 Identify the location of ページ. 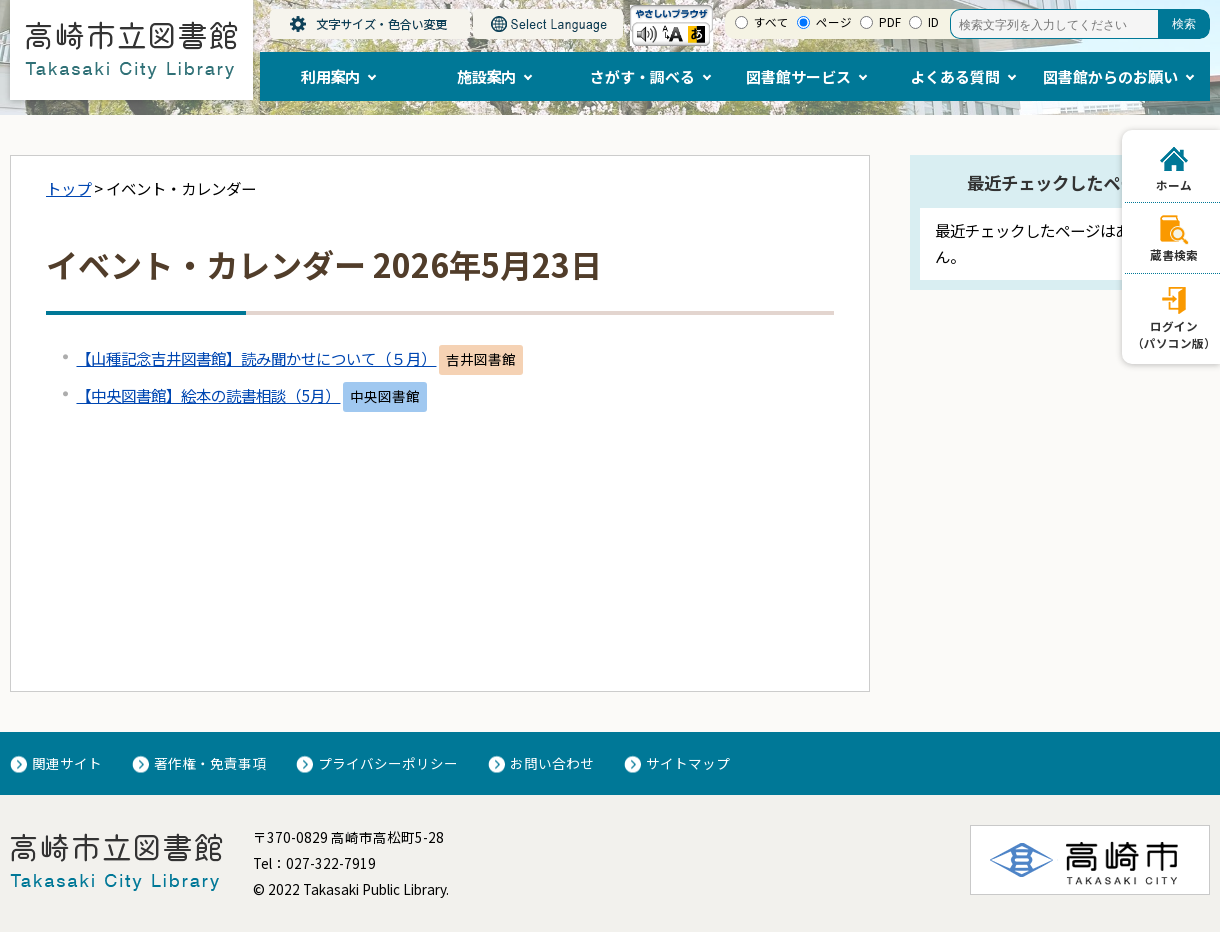
(834, 22).